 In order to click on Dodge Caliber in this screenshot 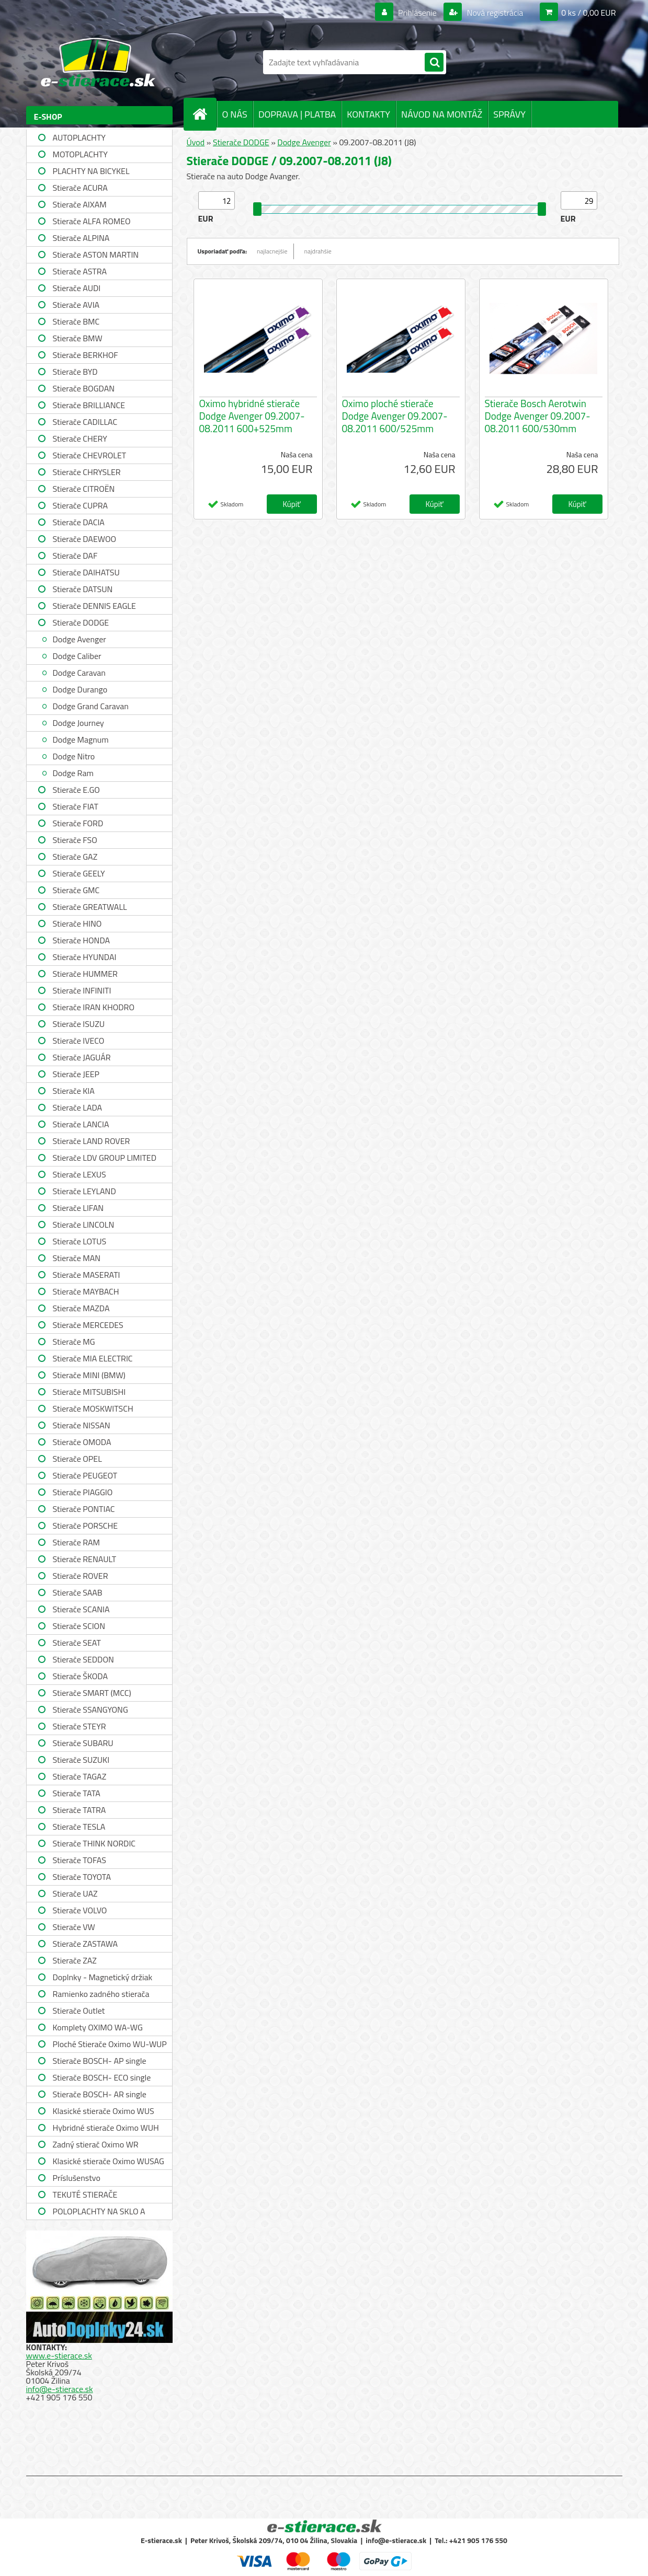, I will do `click(77, 656)`.